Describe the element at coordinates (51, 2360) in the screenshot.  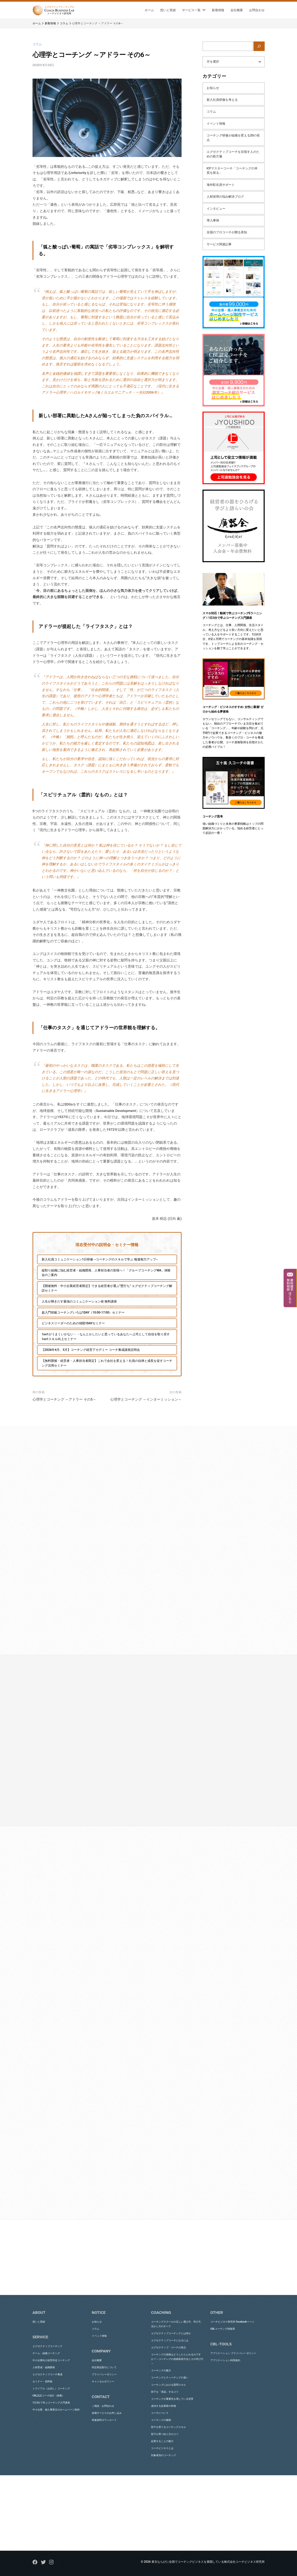
I see `中小企業向け経営伴走コーチング` at that location.